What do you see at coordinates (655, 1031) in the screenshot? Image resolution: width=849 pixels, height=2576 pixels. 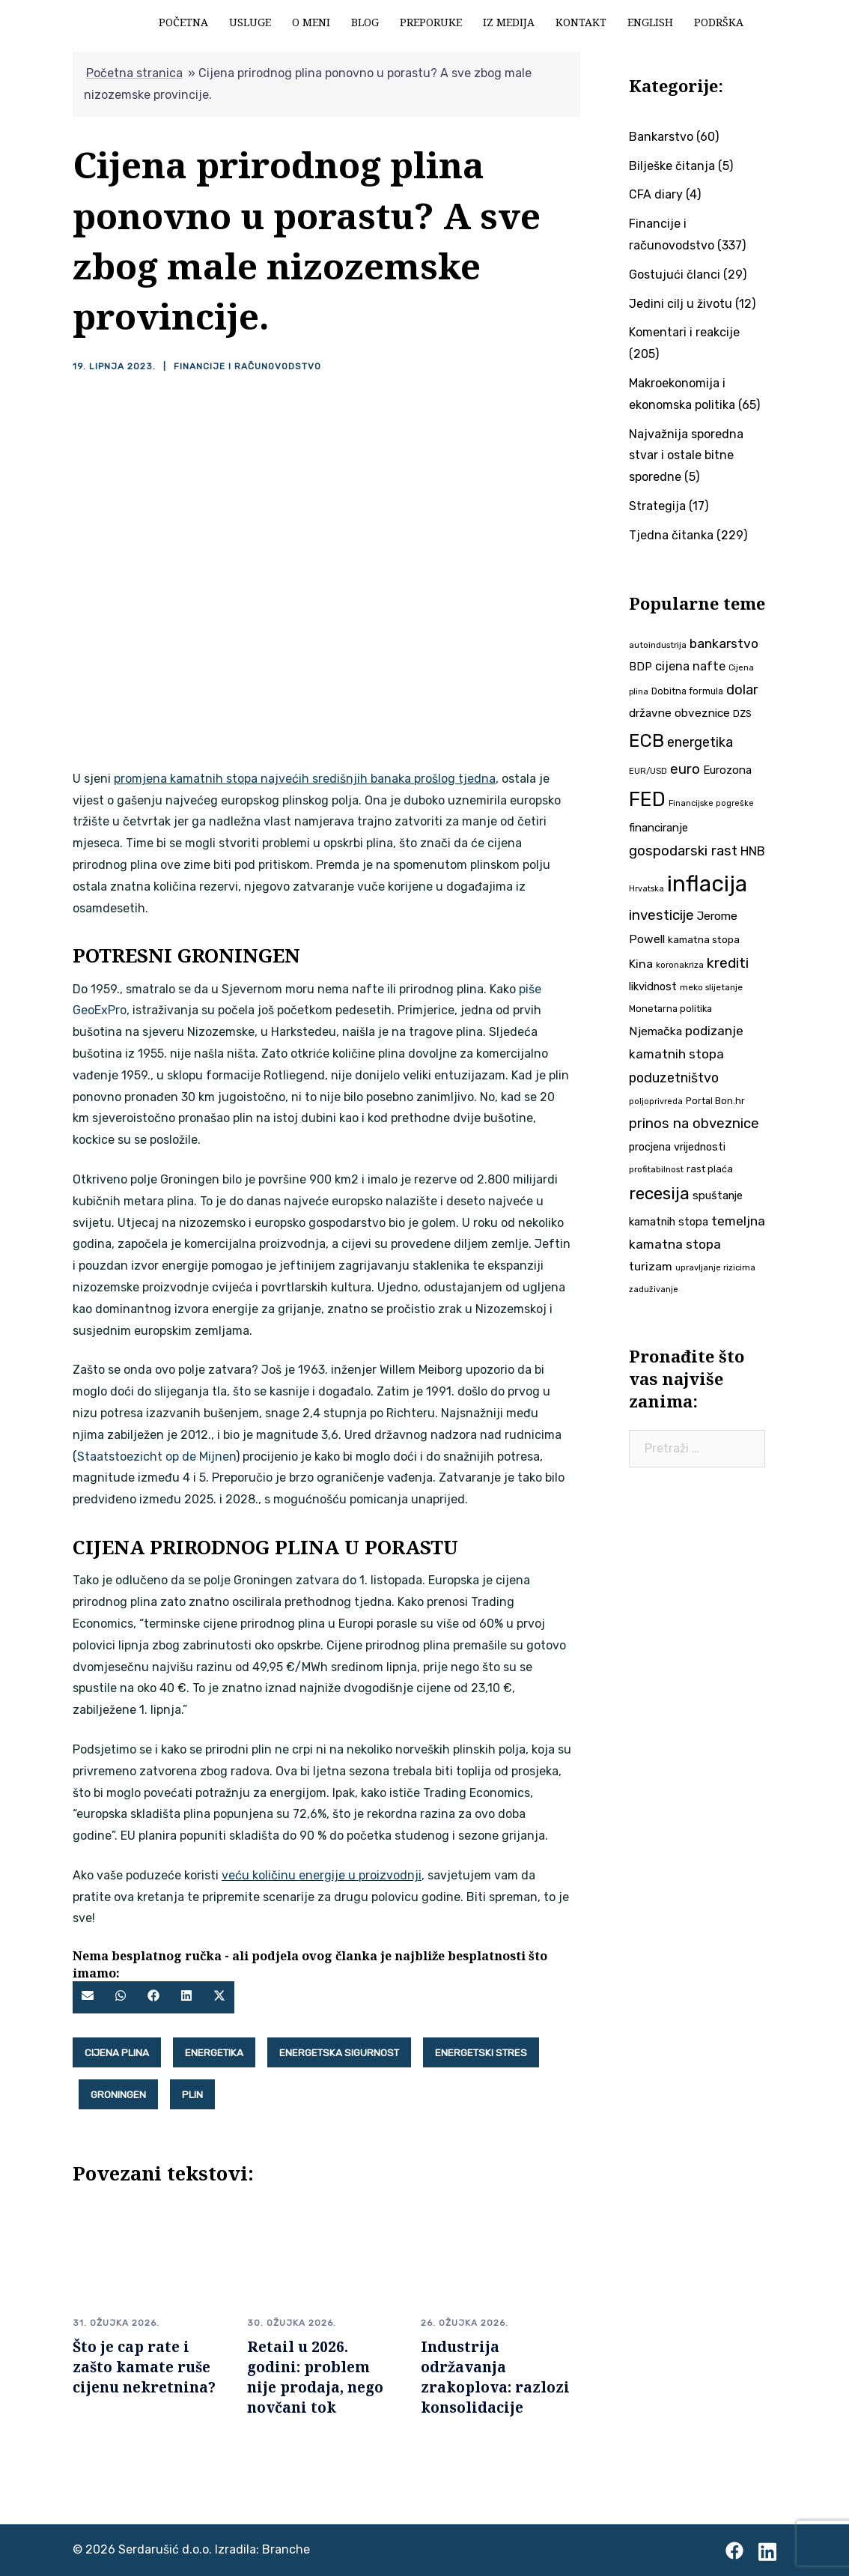 I see `Njemačka [Njemačka (55 stavki)]` at bounding box center [655, 1031].